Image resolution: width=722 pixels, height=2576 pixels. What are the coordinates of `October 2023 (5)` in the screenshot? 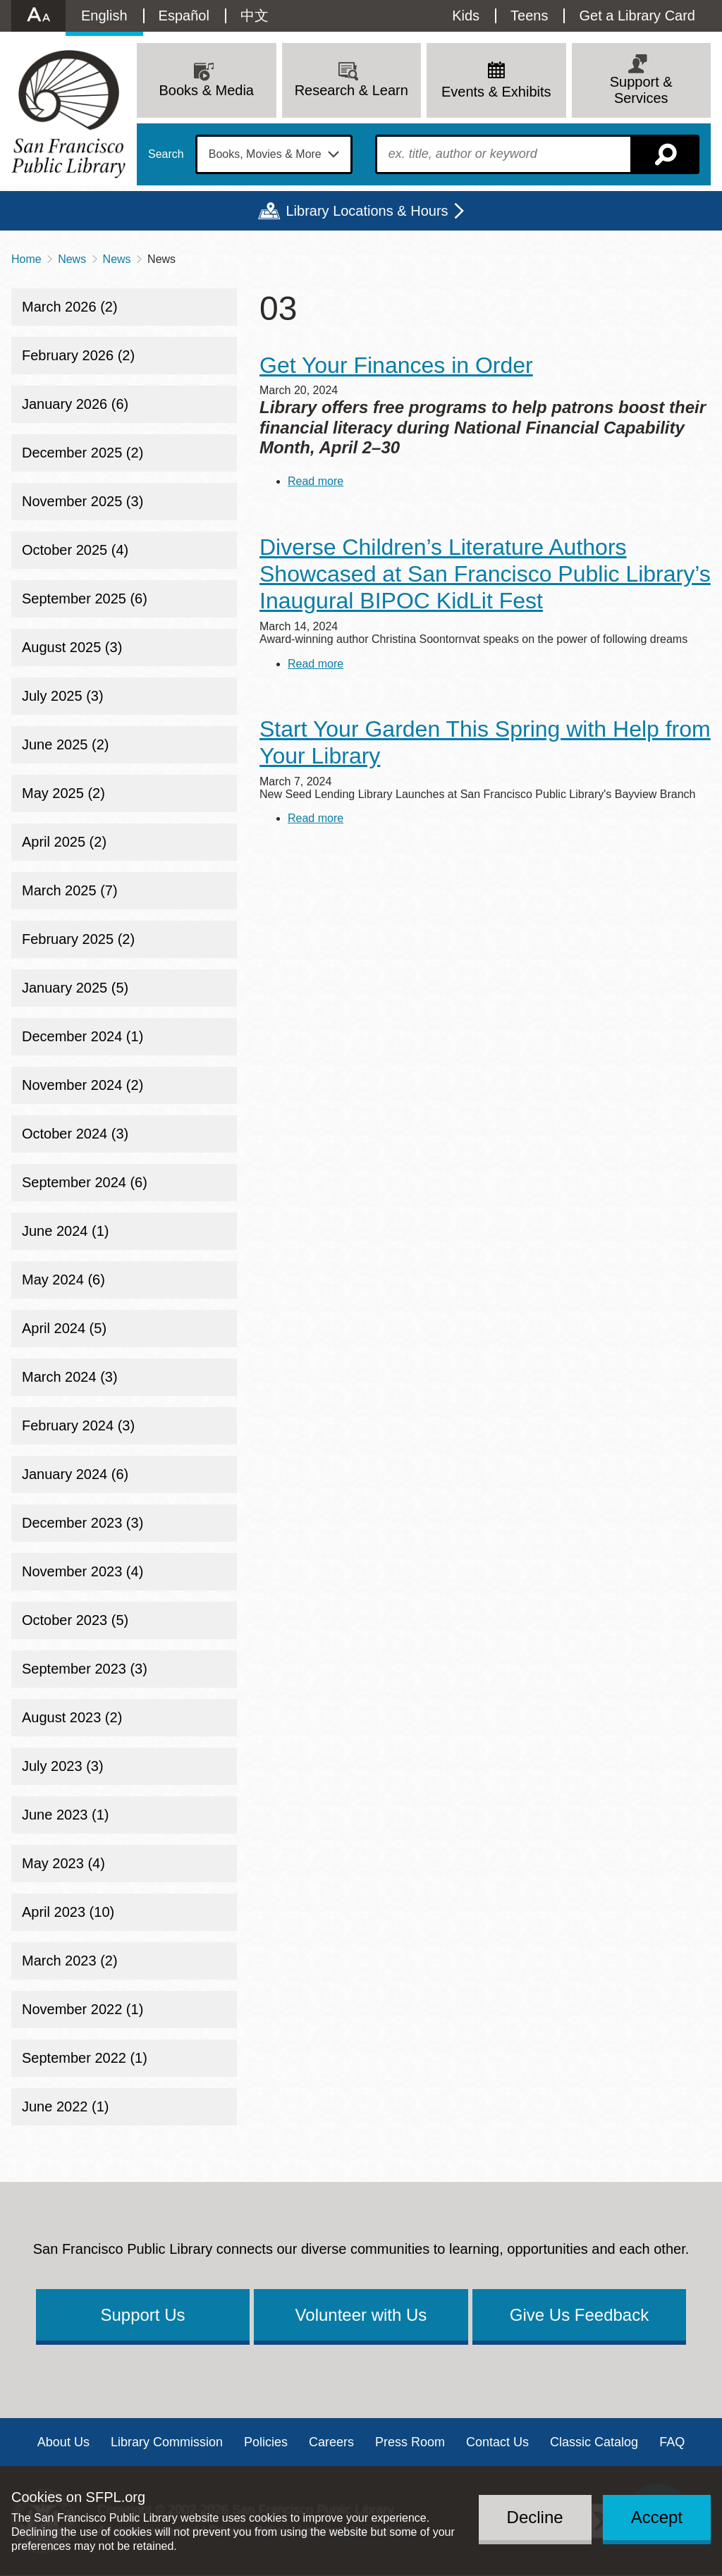 It's located at (75, 1620).